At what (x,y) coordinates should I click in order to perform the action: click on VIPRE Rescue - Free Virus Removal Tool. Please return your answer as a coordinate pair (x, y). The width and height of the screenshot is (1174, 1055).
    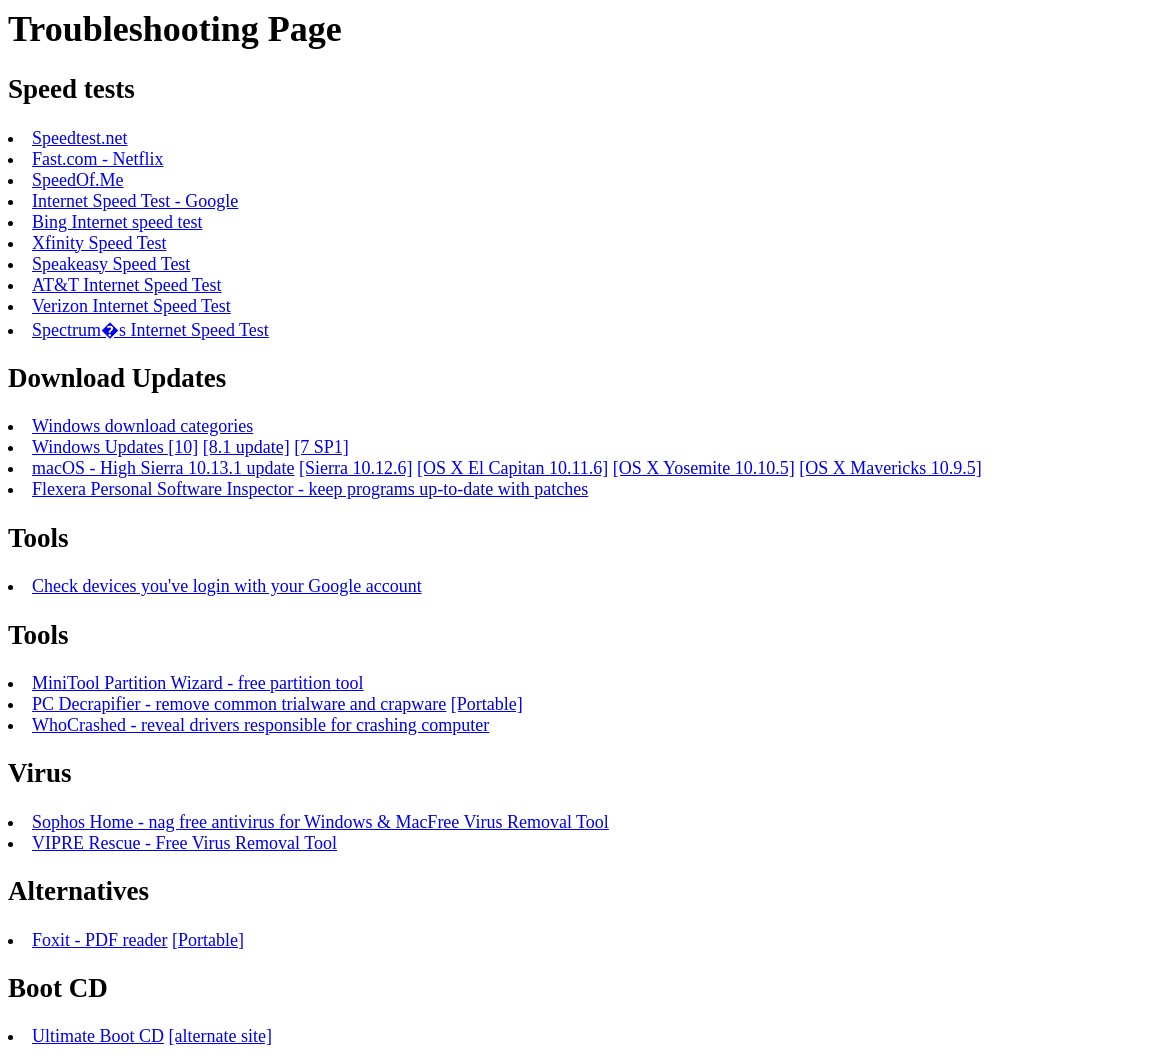
    Looking at the image, I should click on (184, 843).